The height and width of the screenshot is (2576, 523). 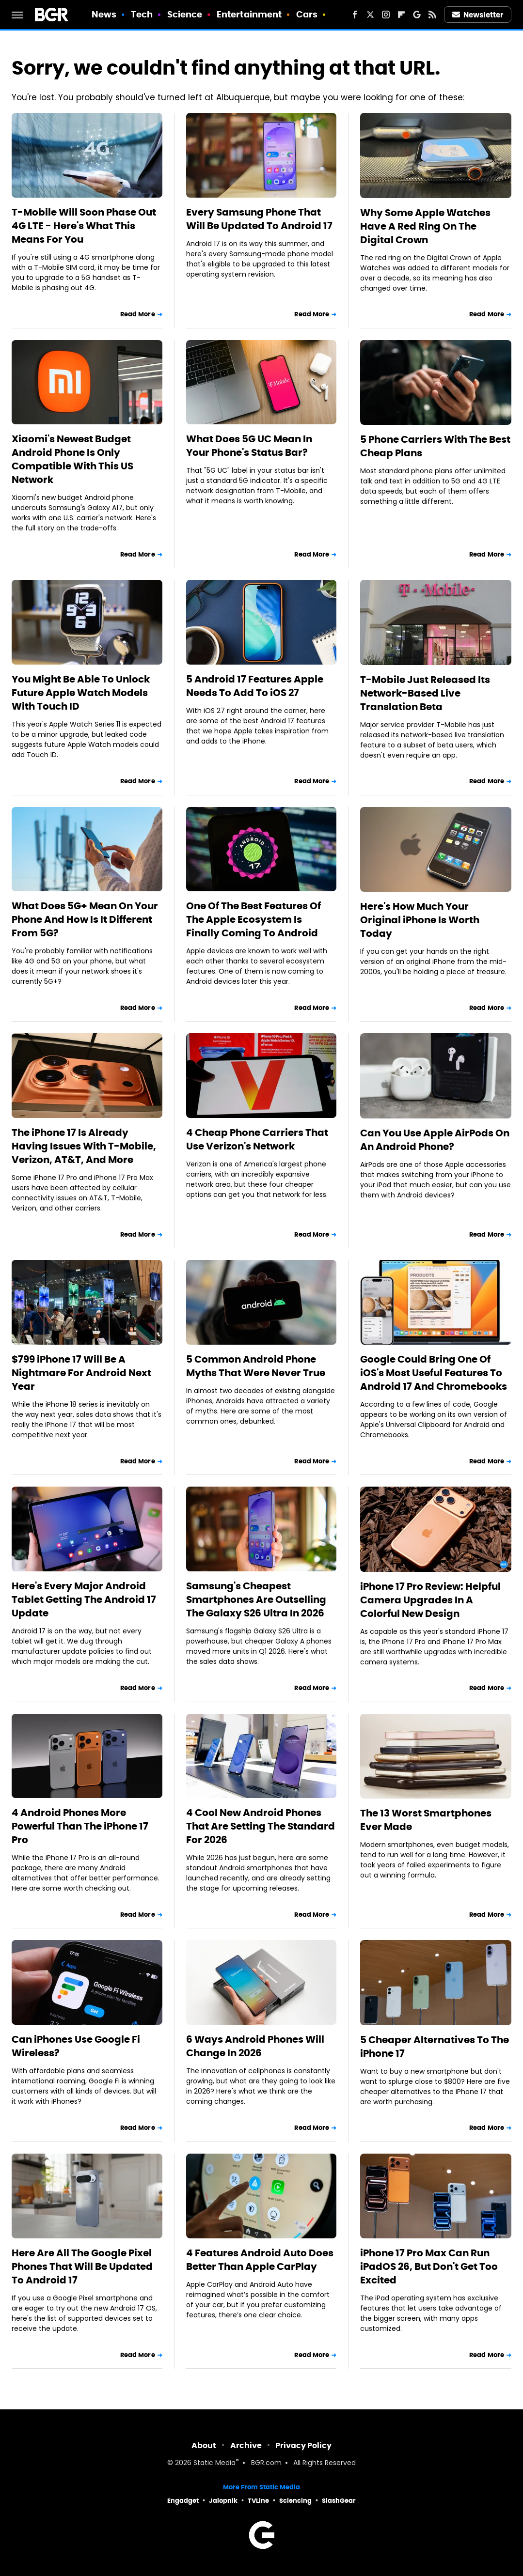 I want to click on Here's How Much Your Original iPhone Is Worth Today, so click(x=419, y=920).